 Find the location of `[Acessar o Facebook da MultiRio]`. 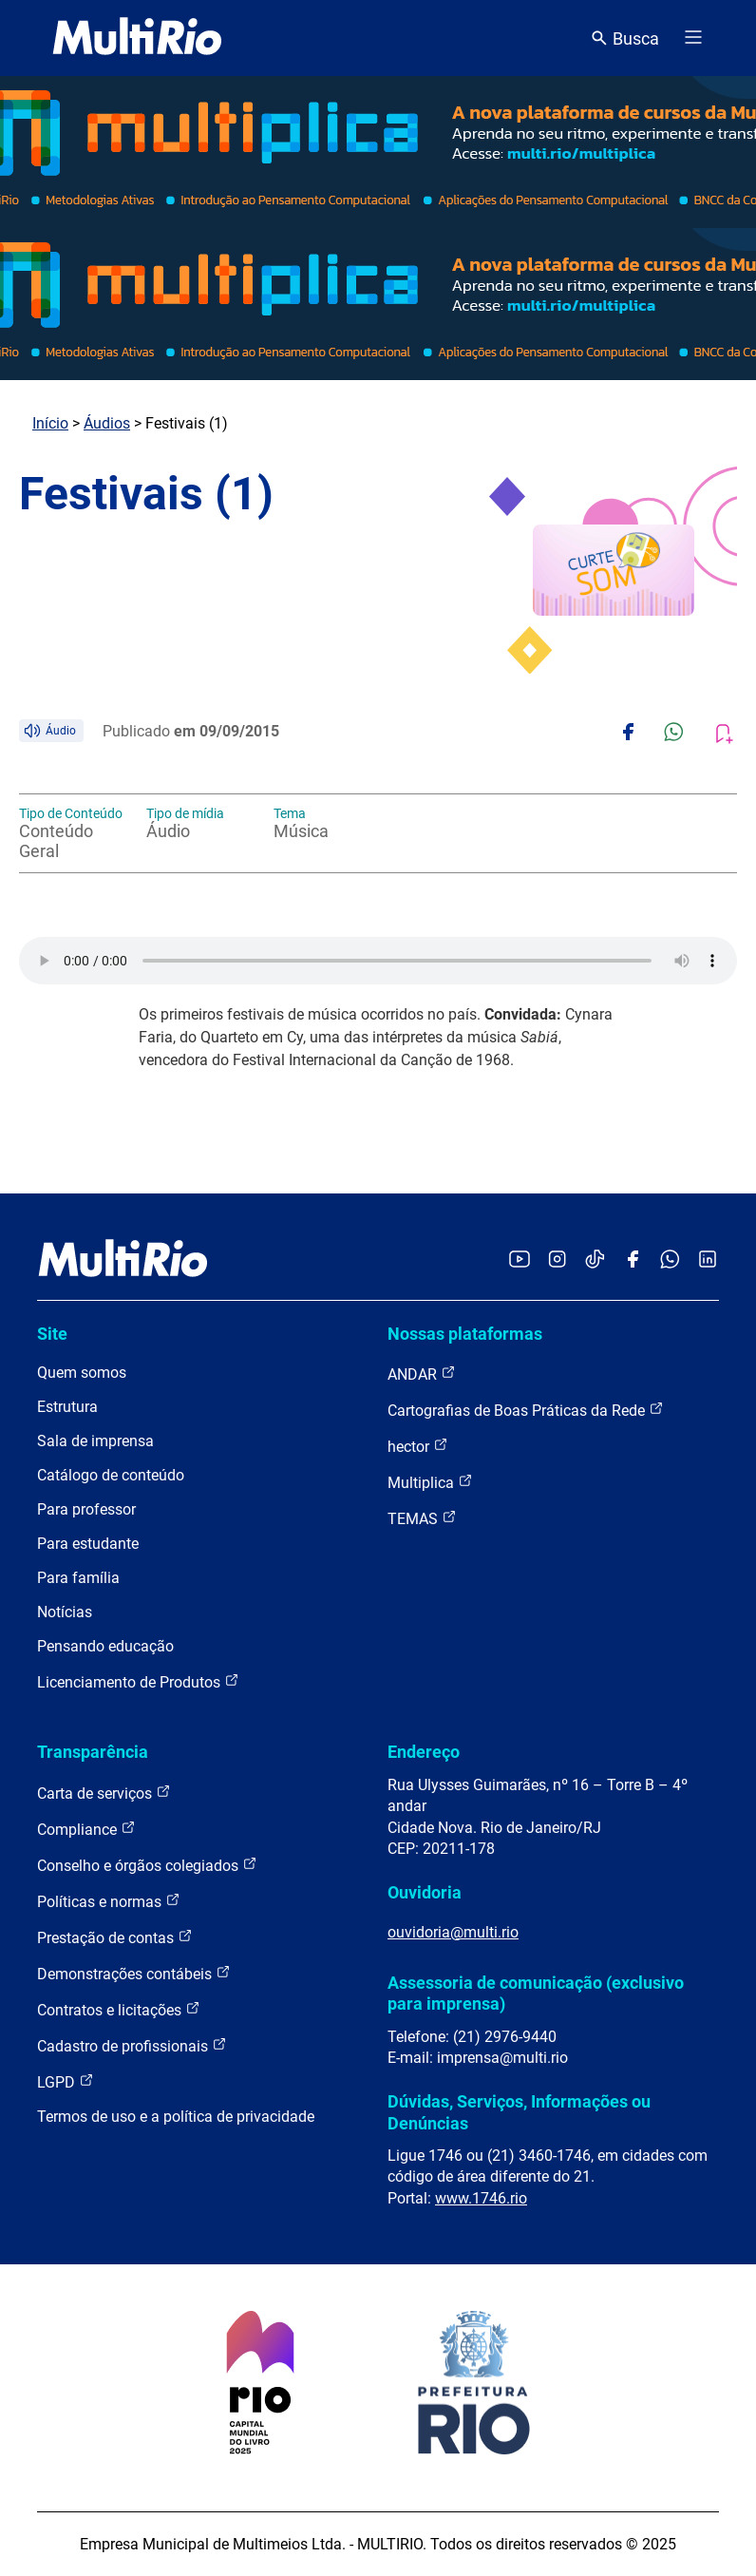

[Acessar o Facebook da MultiRio] is located at coordinates (632, 1260).